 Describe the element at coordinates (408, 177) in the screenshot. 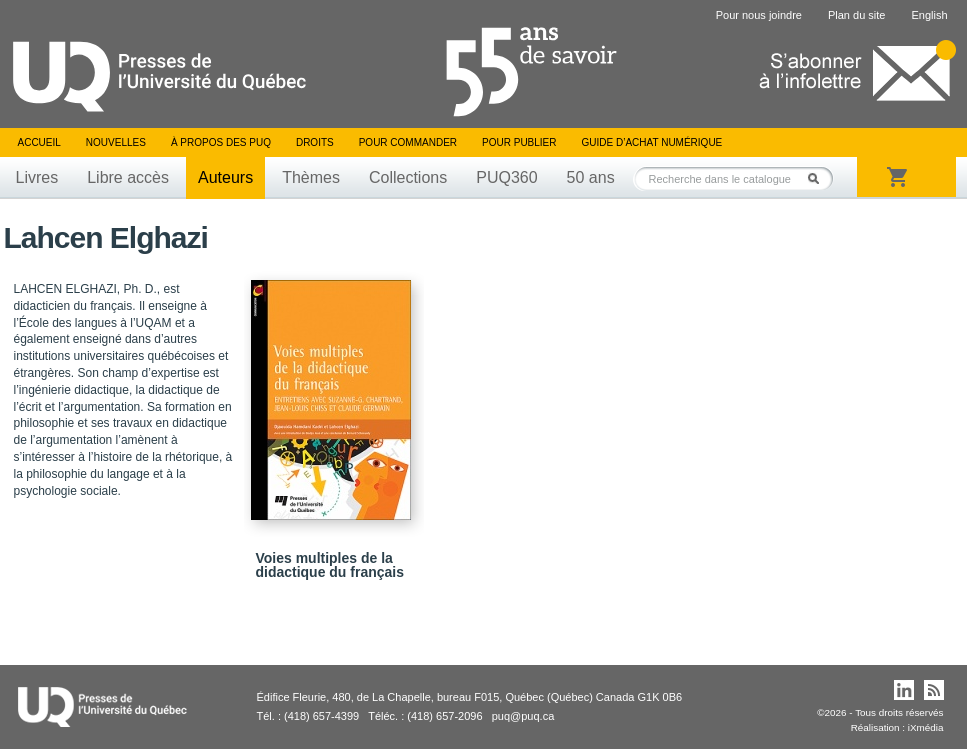

I see `Collections` at that location.